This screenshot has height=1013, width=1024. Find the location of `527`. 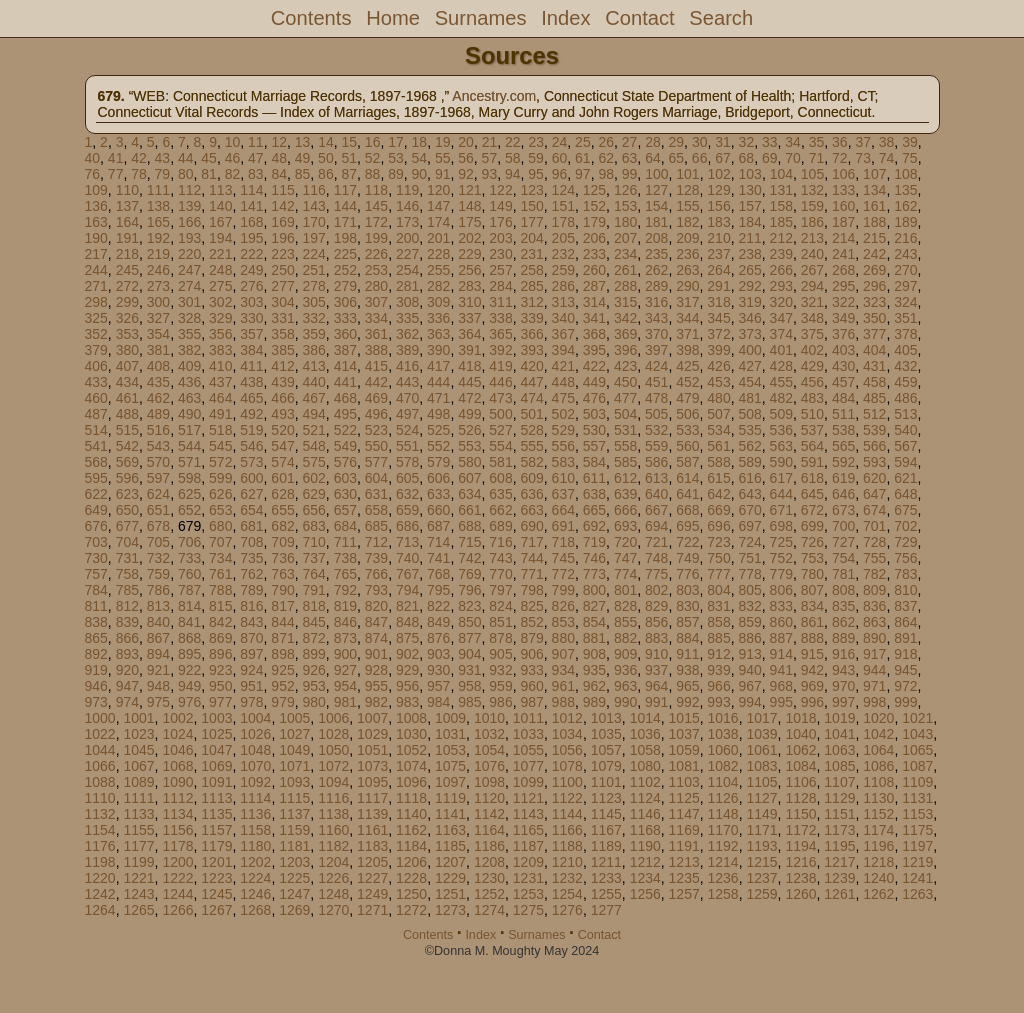

527 is located at coordinates (500, 430).